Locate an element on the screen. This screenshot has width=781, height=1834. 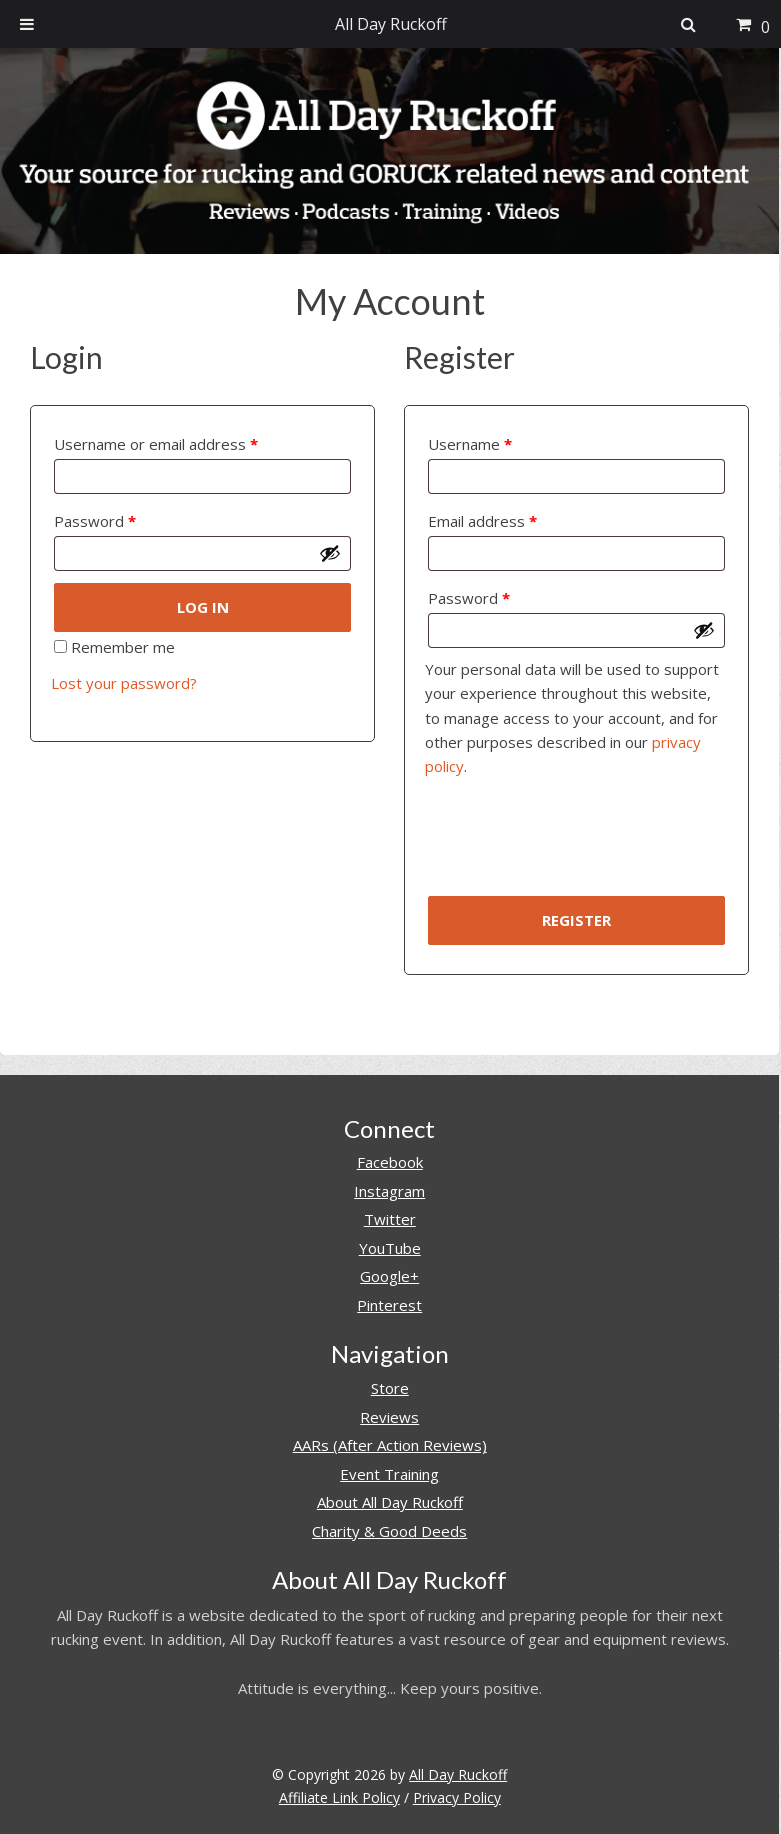
Password is located at coordinates (95, 521).